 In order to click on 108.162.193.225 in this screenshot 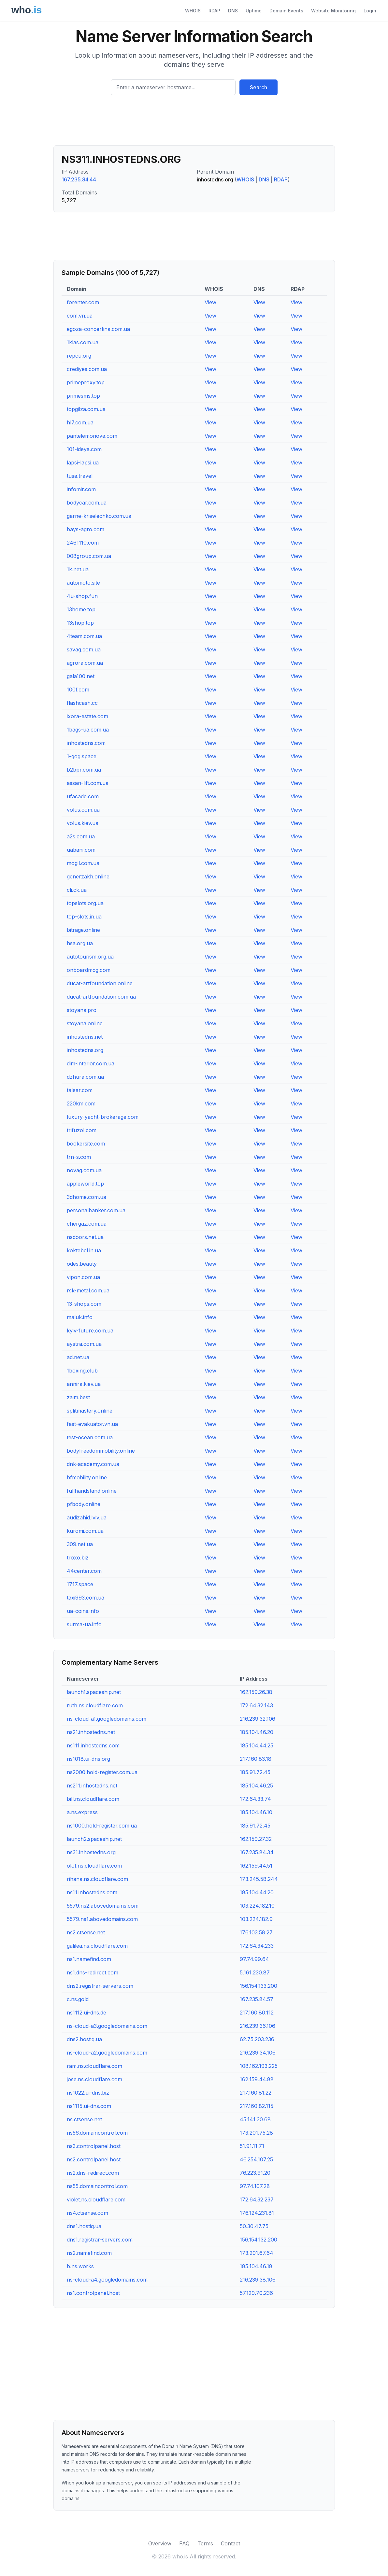, I will do `click(259, 2066)`.